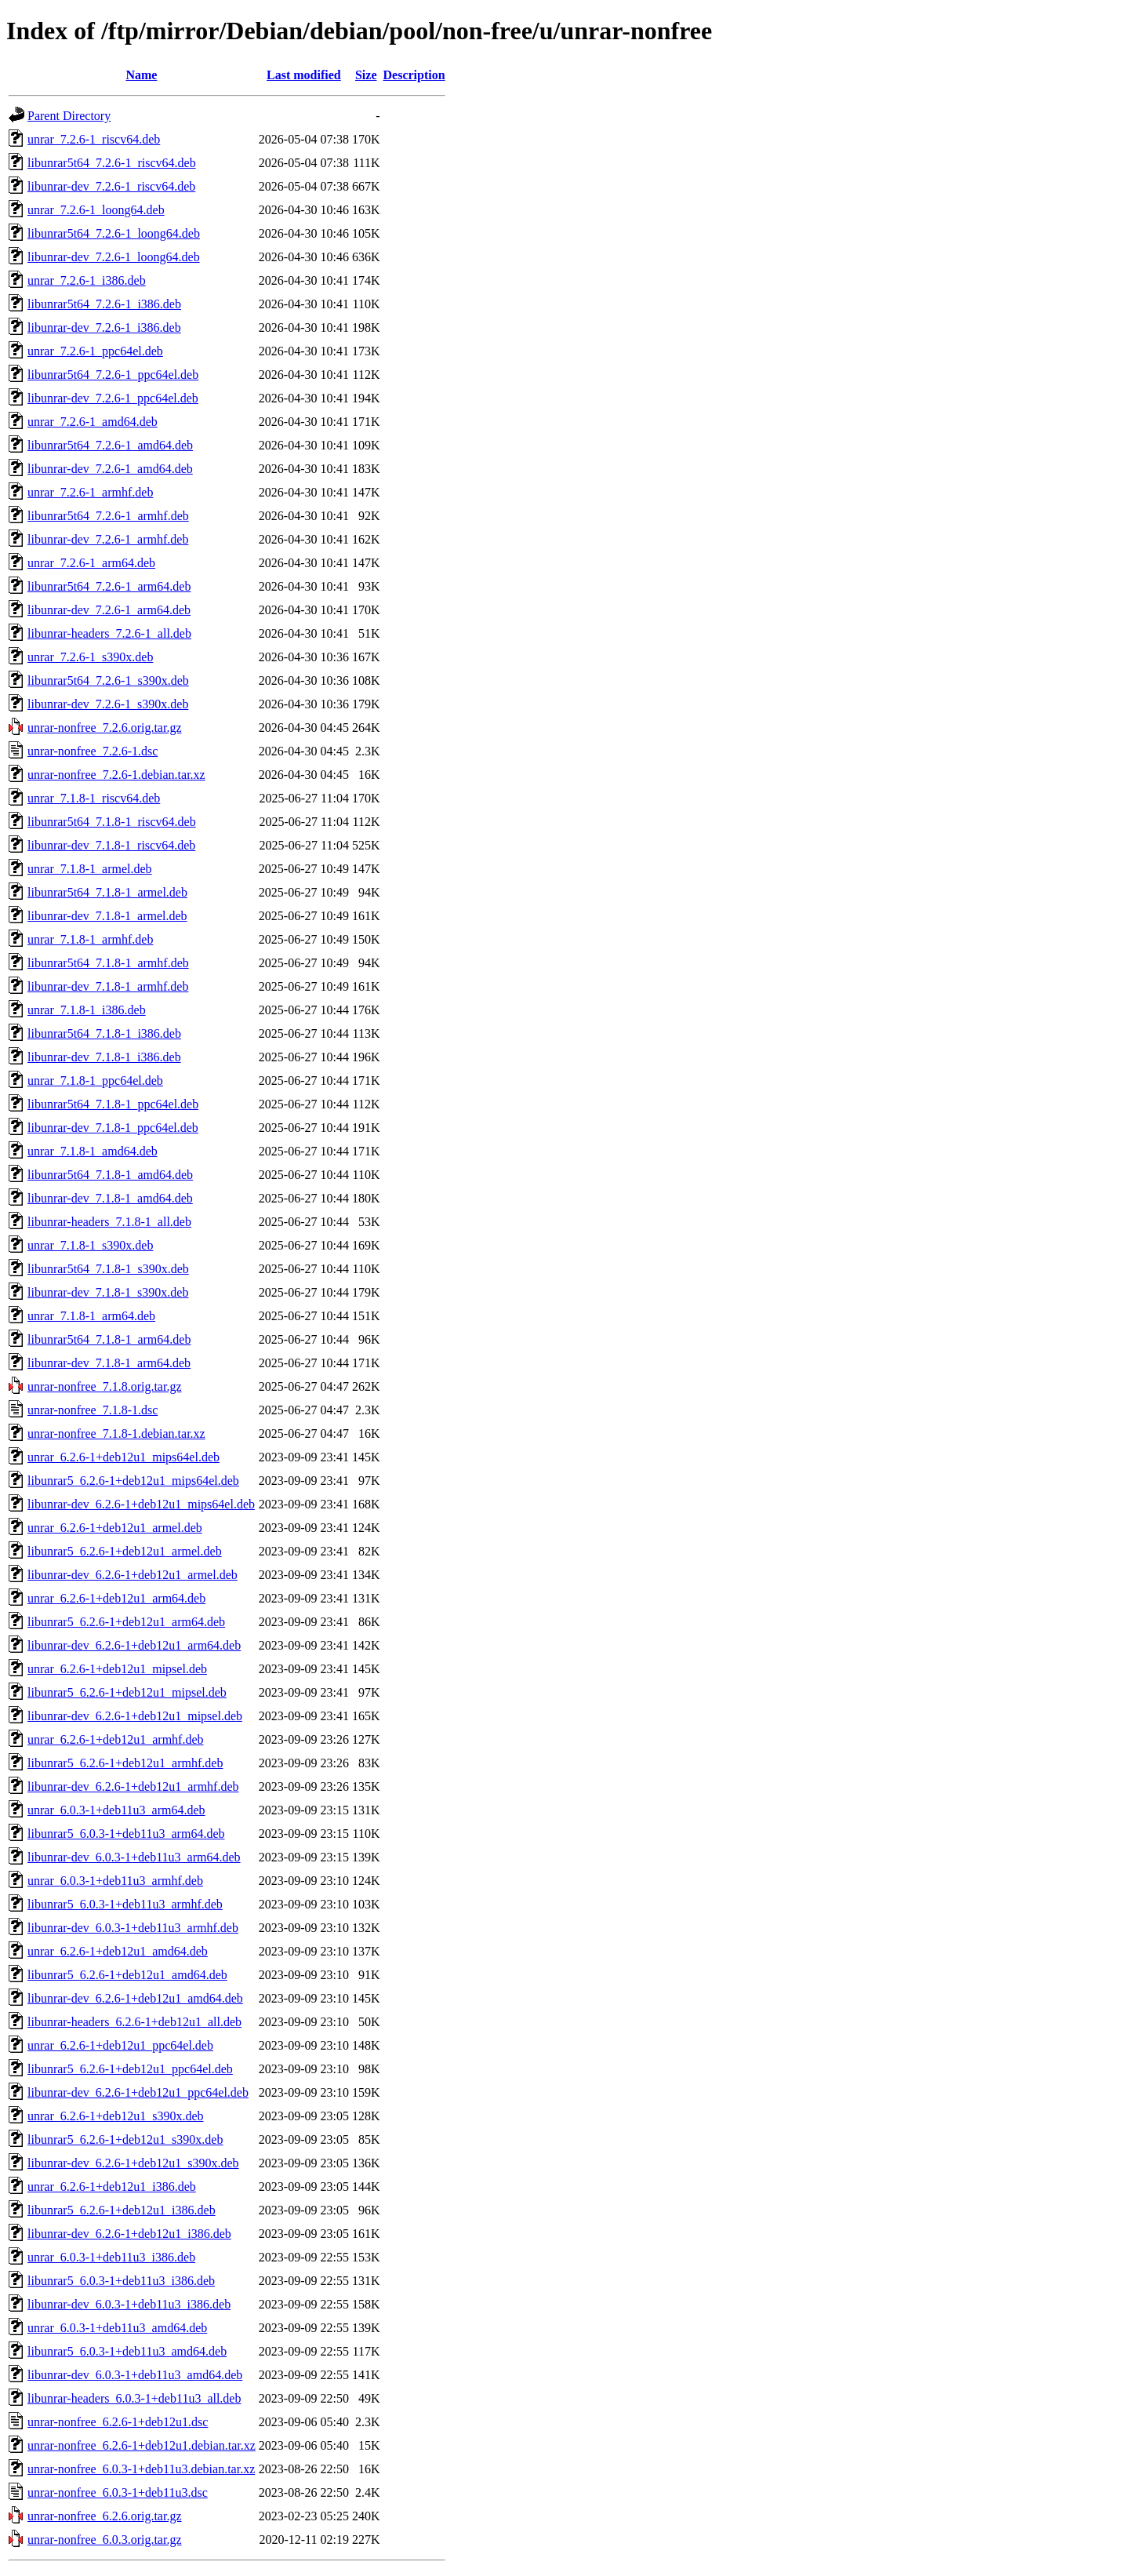 This screenshot has height=2576, width=1133. I want to click on libunrar-dev_7.1.8-1_s390x.deb, so click(107, 1292).